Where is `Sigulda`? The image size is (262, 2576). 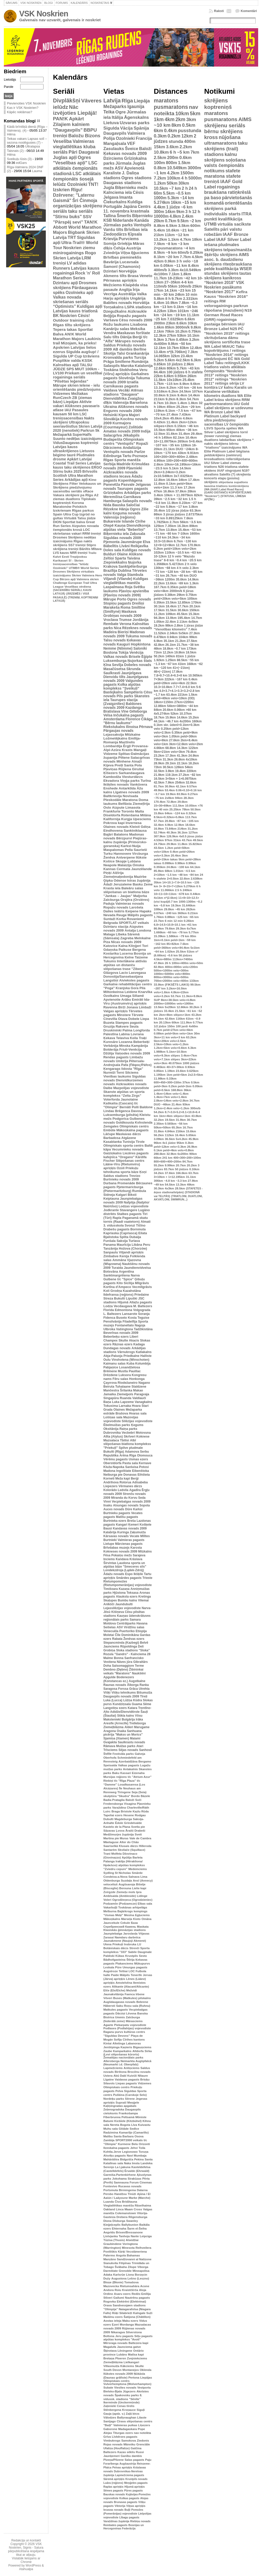 Sigulda is located at coordinates (111, 128).